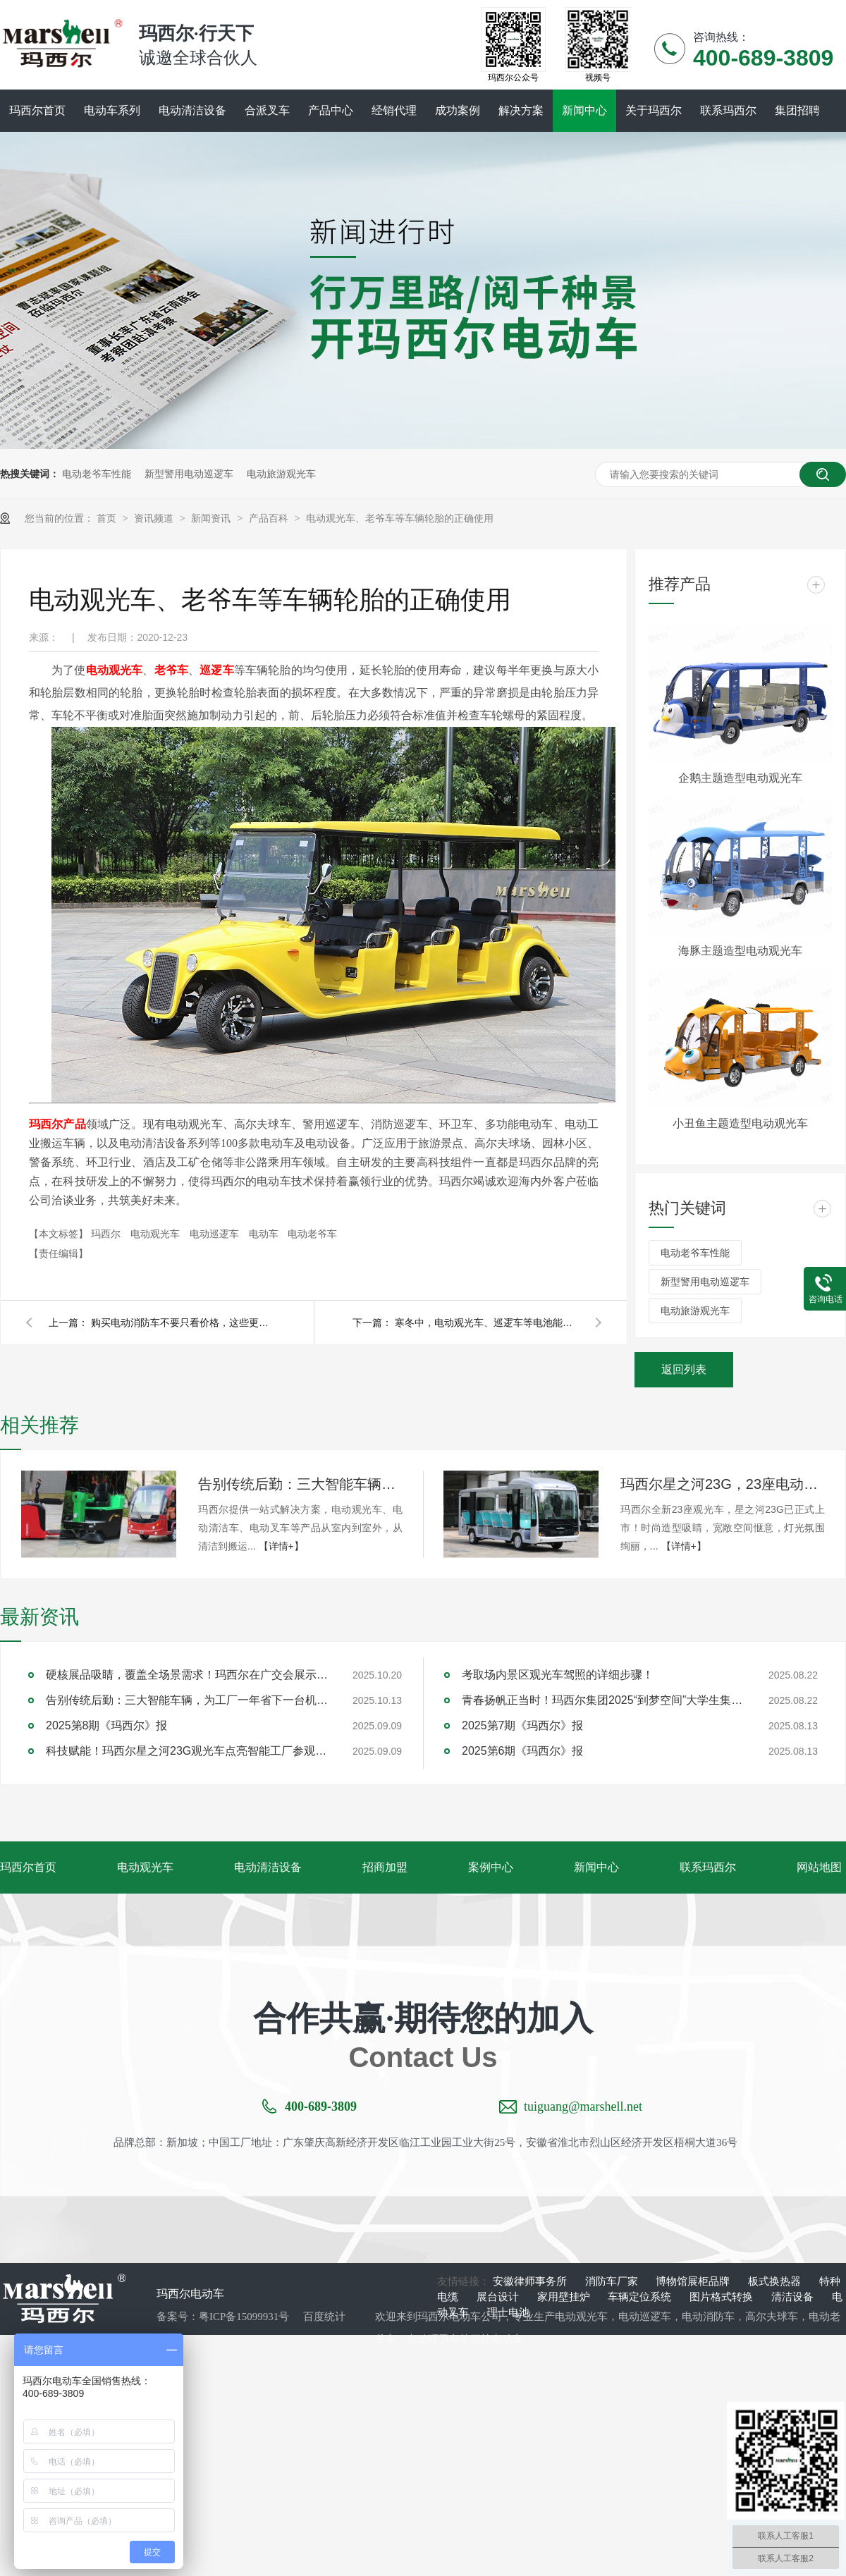 This screenshot has height=2576, width=846. I want to click on 产品中心, so click(330, 110).